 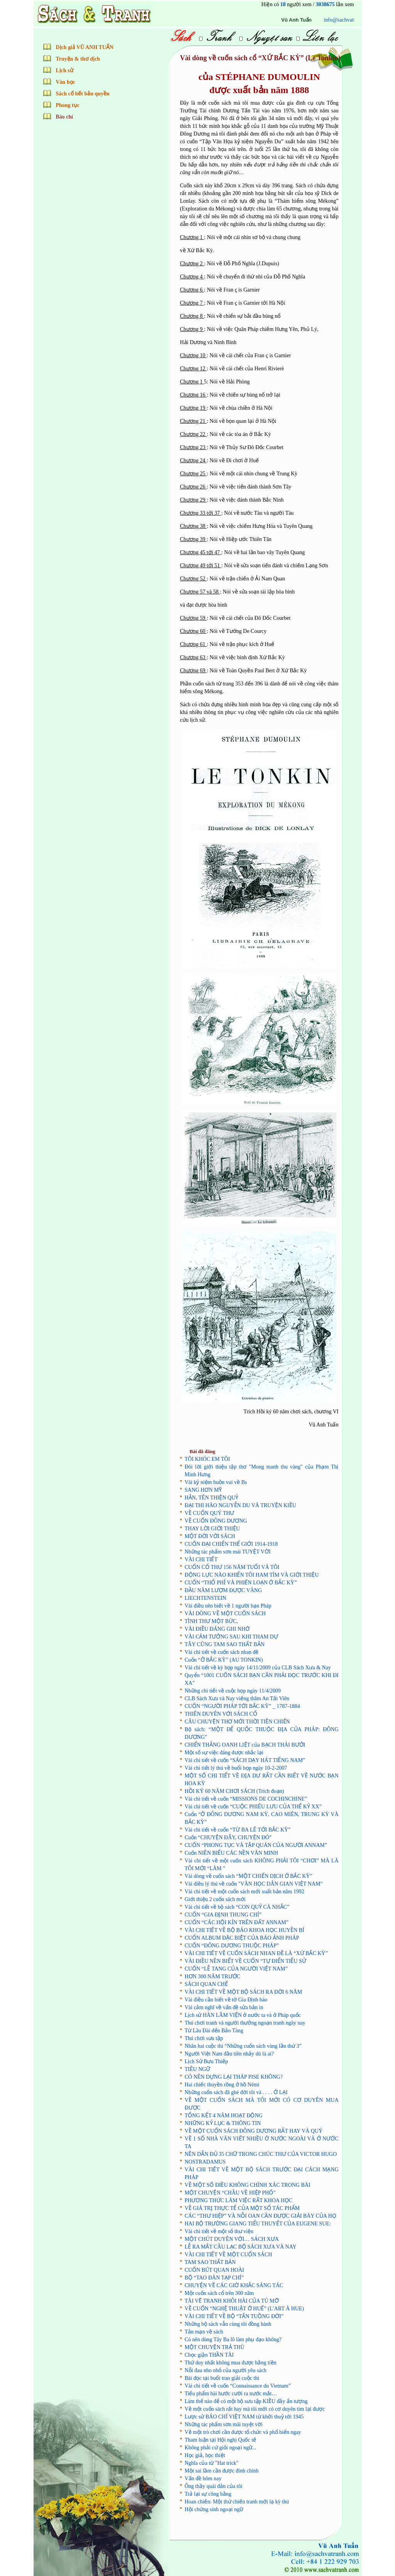 What do you see at coordinates (258, 2224) in the screenshot?
I see `HAI BỘ TRƯỜNG GIANG TIỂU THUYẾT CỦA EUGENE SUE:` at bounding box center [258, 2224].